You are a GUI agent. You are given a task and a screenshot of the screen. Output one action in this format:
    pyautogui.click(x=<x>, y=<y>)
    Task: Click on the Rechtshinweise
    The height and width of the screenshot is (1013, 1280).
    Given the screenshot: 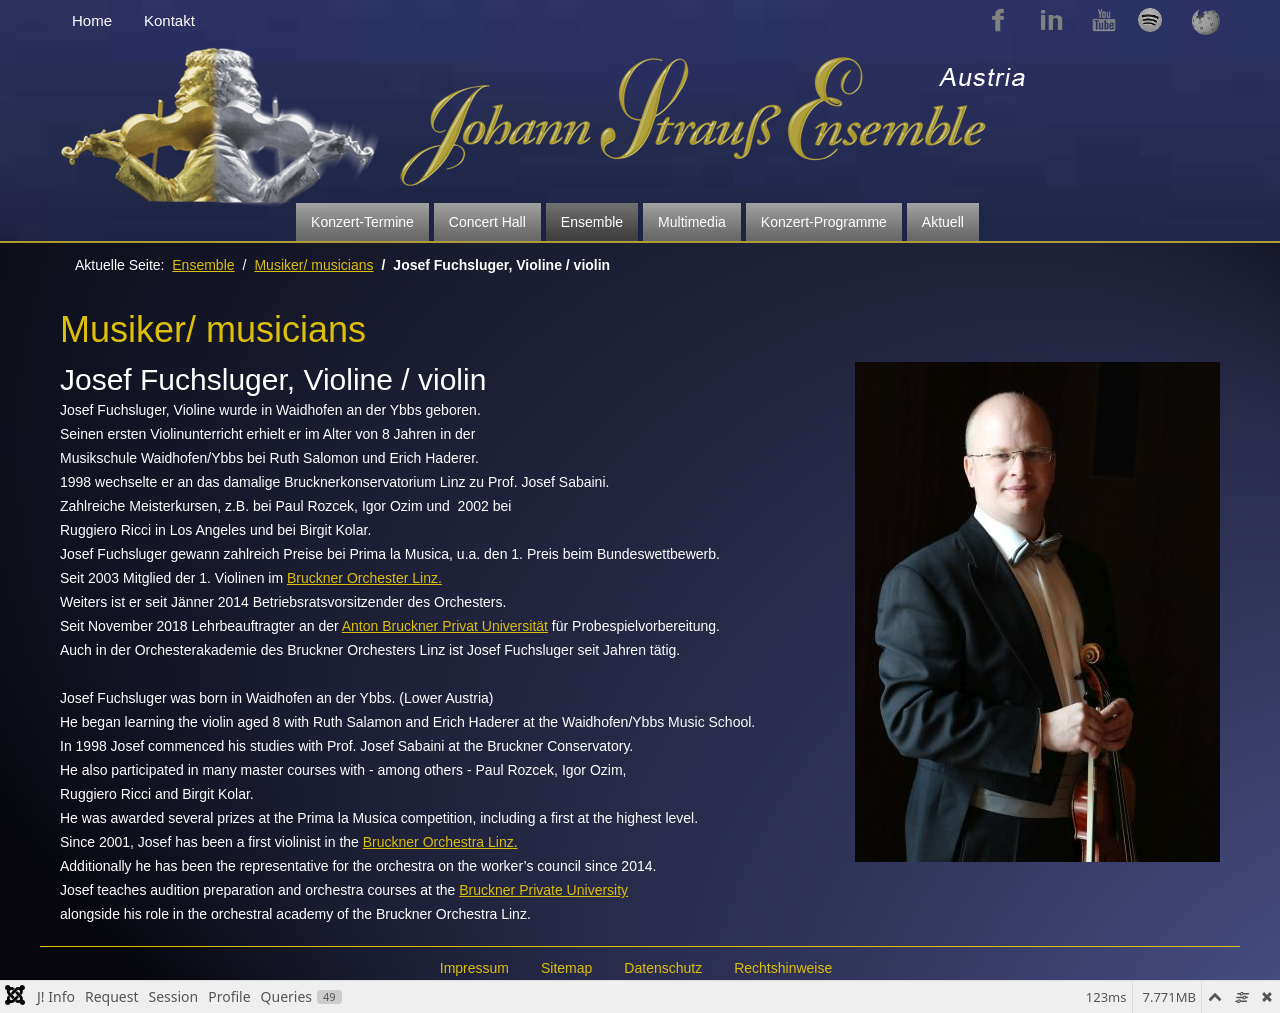 What is the action you would take?
    pyautogui.click(x=783, y=968)
    